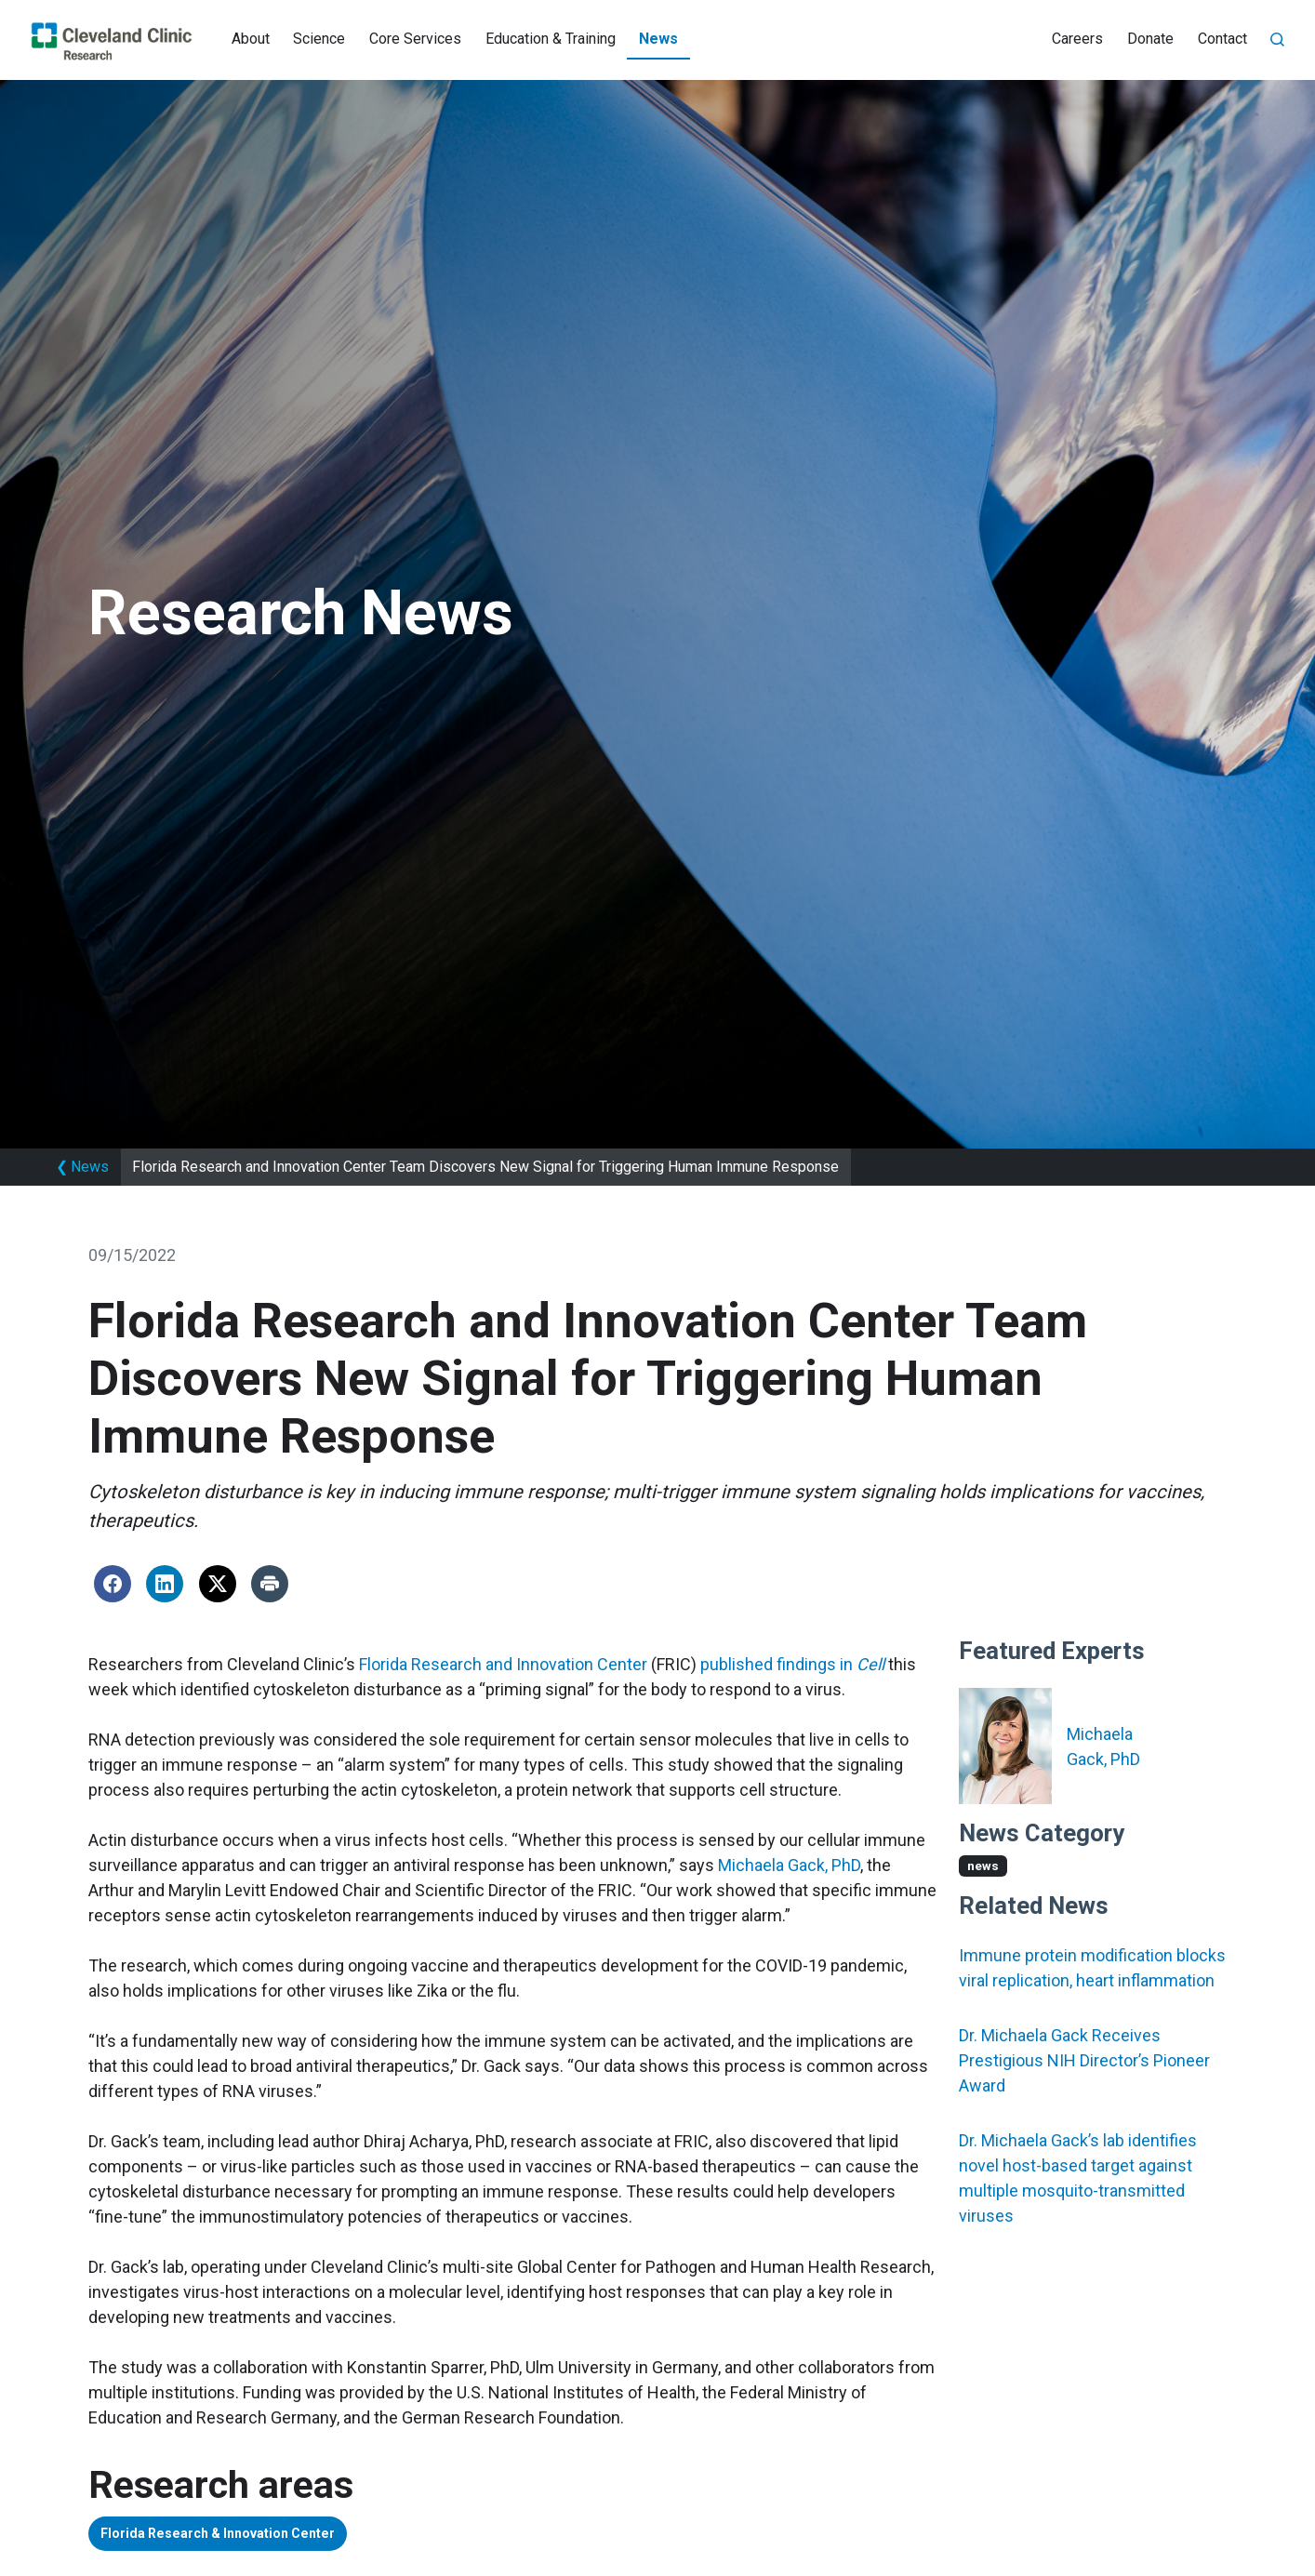  I want to click on Contact, so click(1222, 38).